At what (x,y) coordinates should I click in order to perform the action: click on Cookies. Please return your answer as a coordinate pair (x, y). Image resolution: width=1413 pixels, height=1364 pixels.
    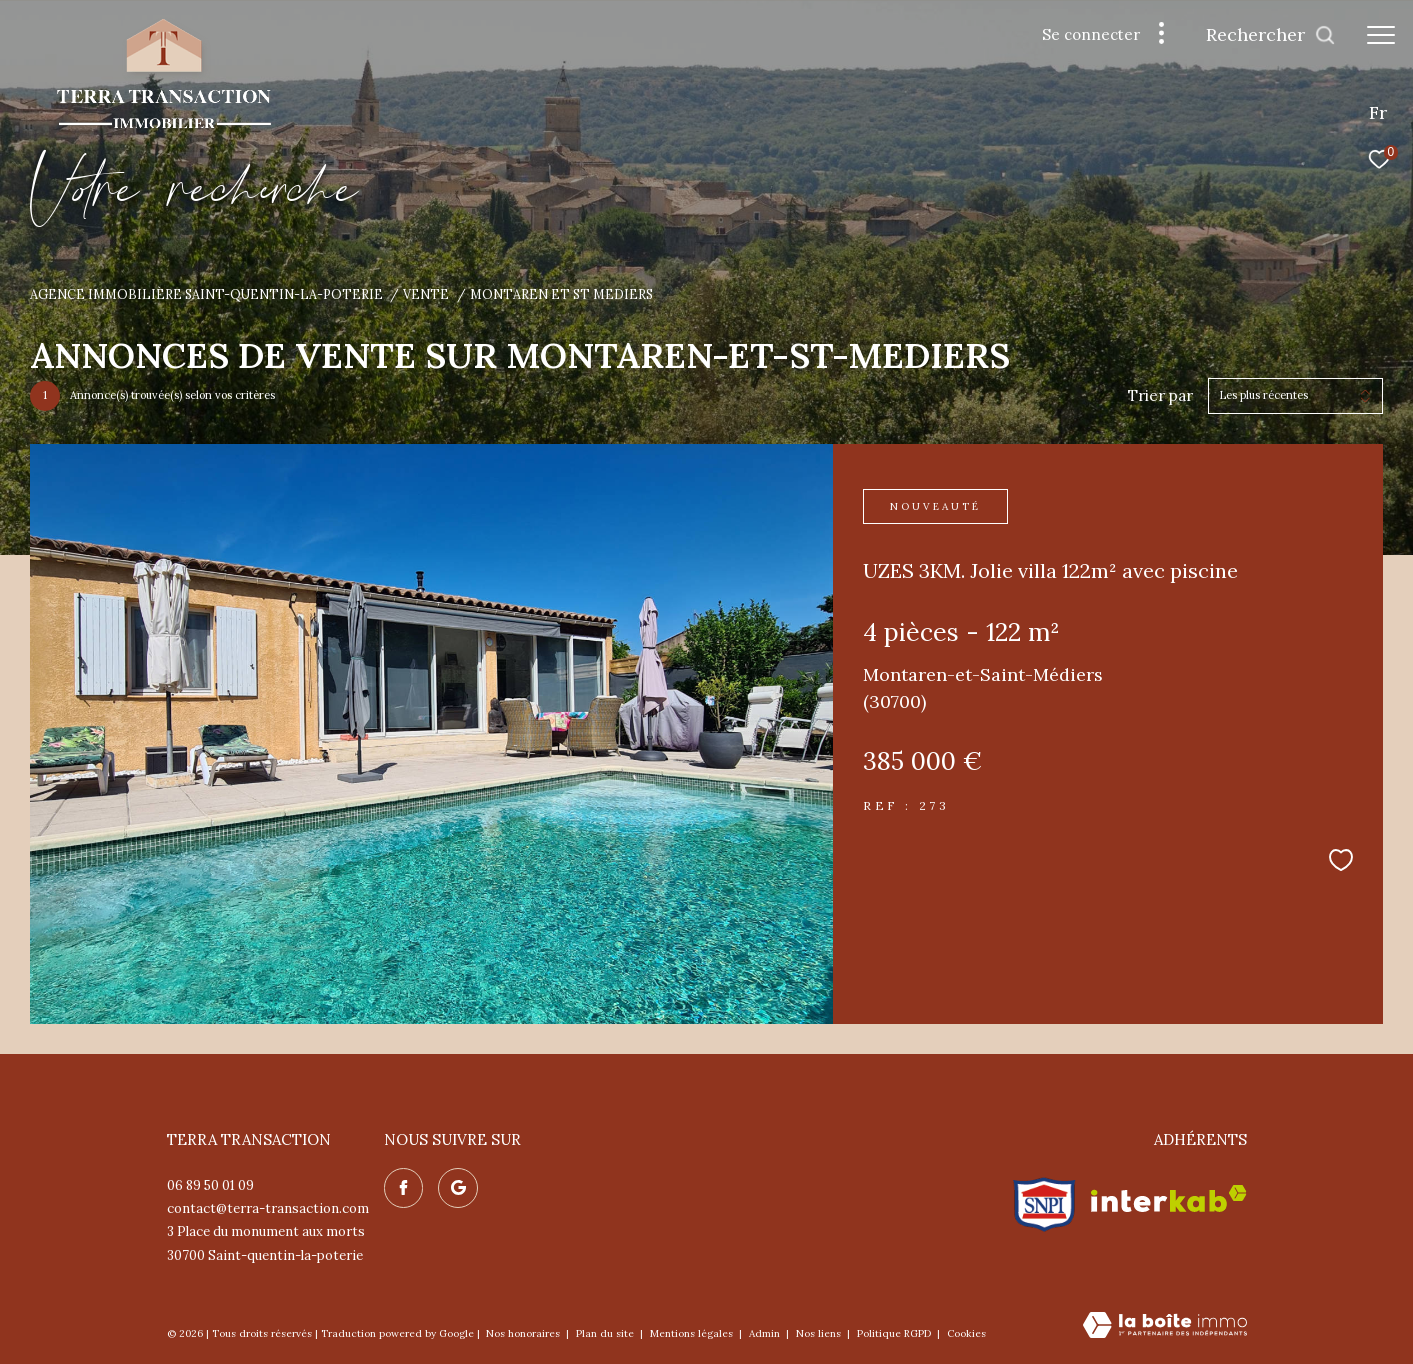
    Looking at the image, I should click on (966, 1334).